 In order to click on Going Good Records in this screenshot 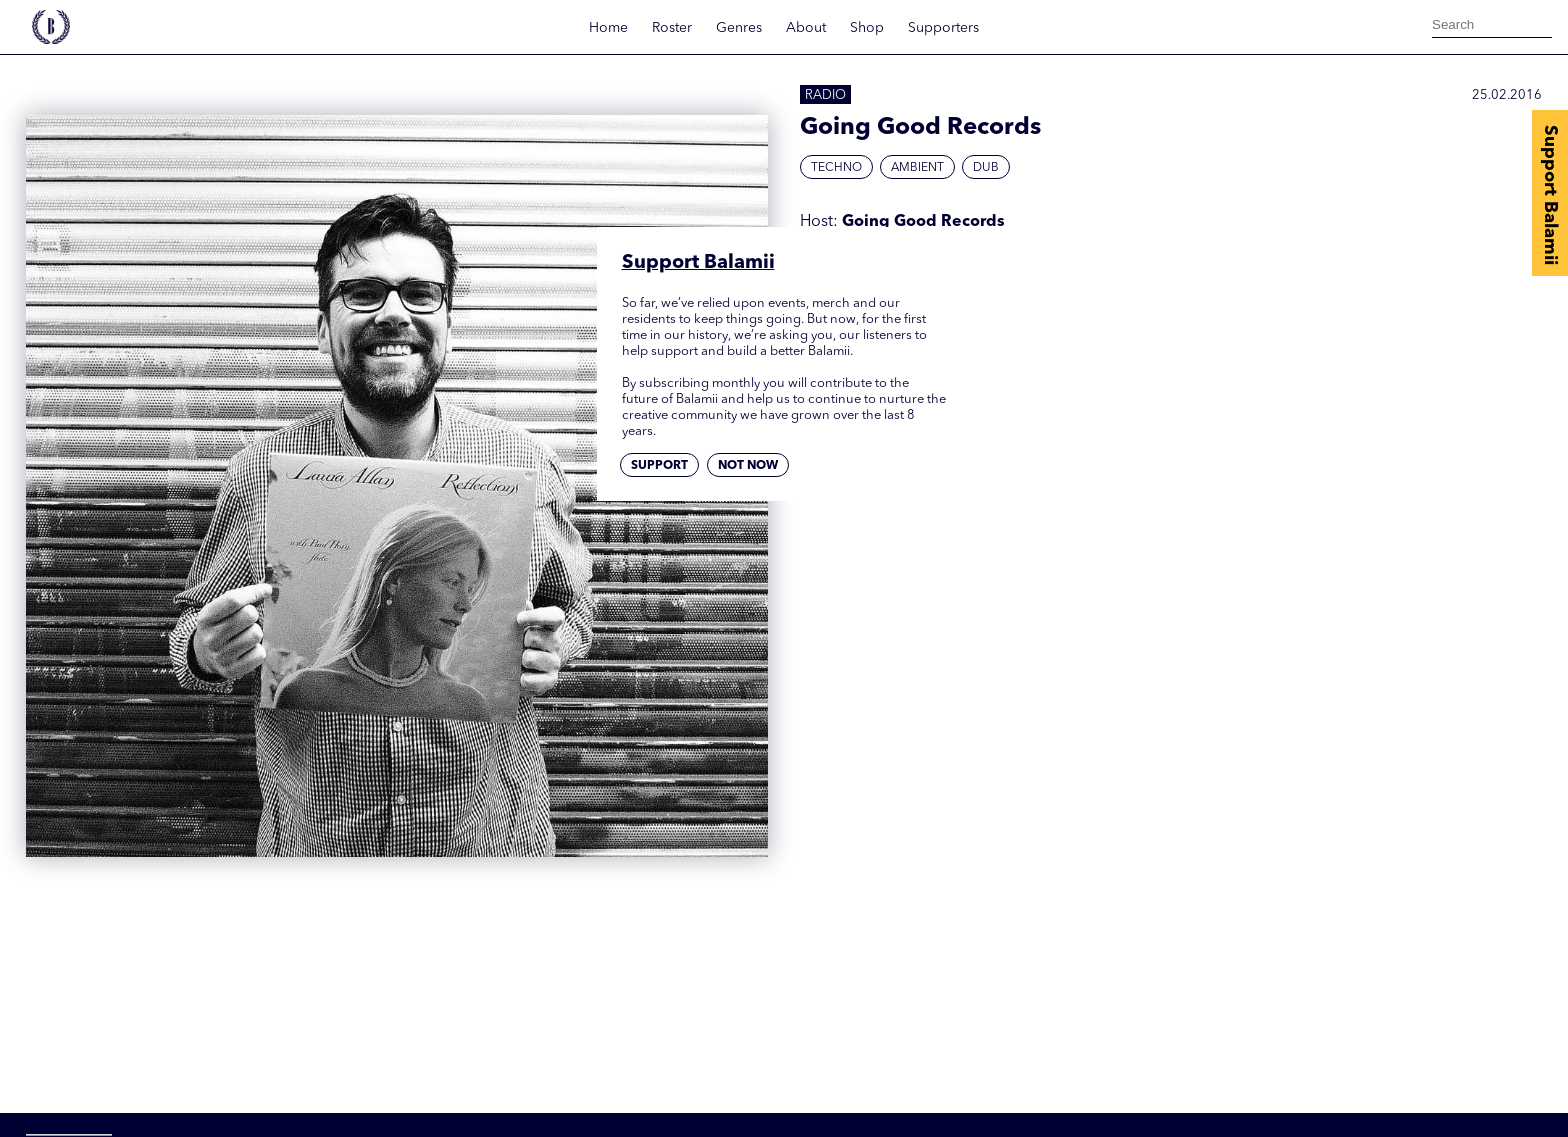, I will do `click(923, 222)`.